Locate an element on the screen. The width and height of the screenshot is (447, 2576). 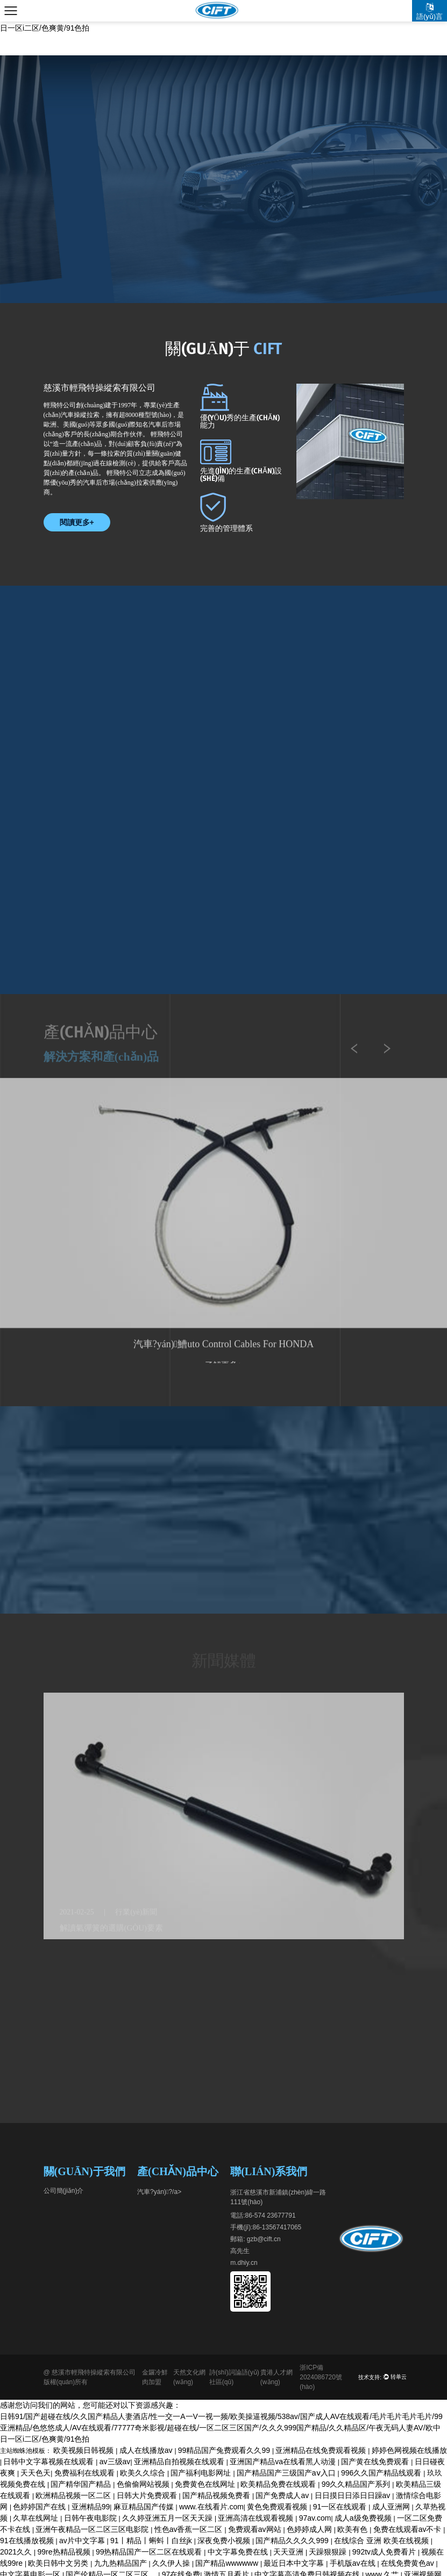
久草在线网址 is located at coordinates (36, 2518).